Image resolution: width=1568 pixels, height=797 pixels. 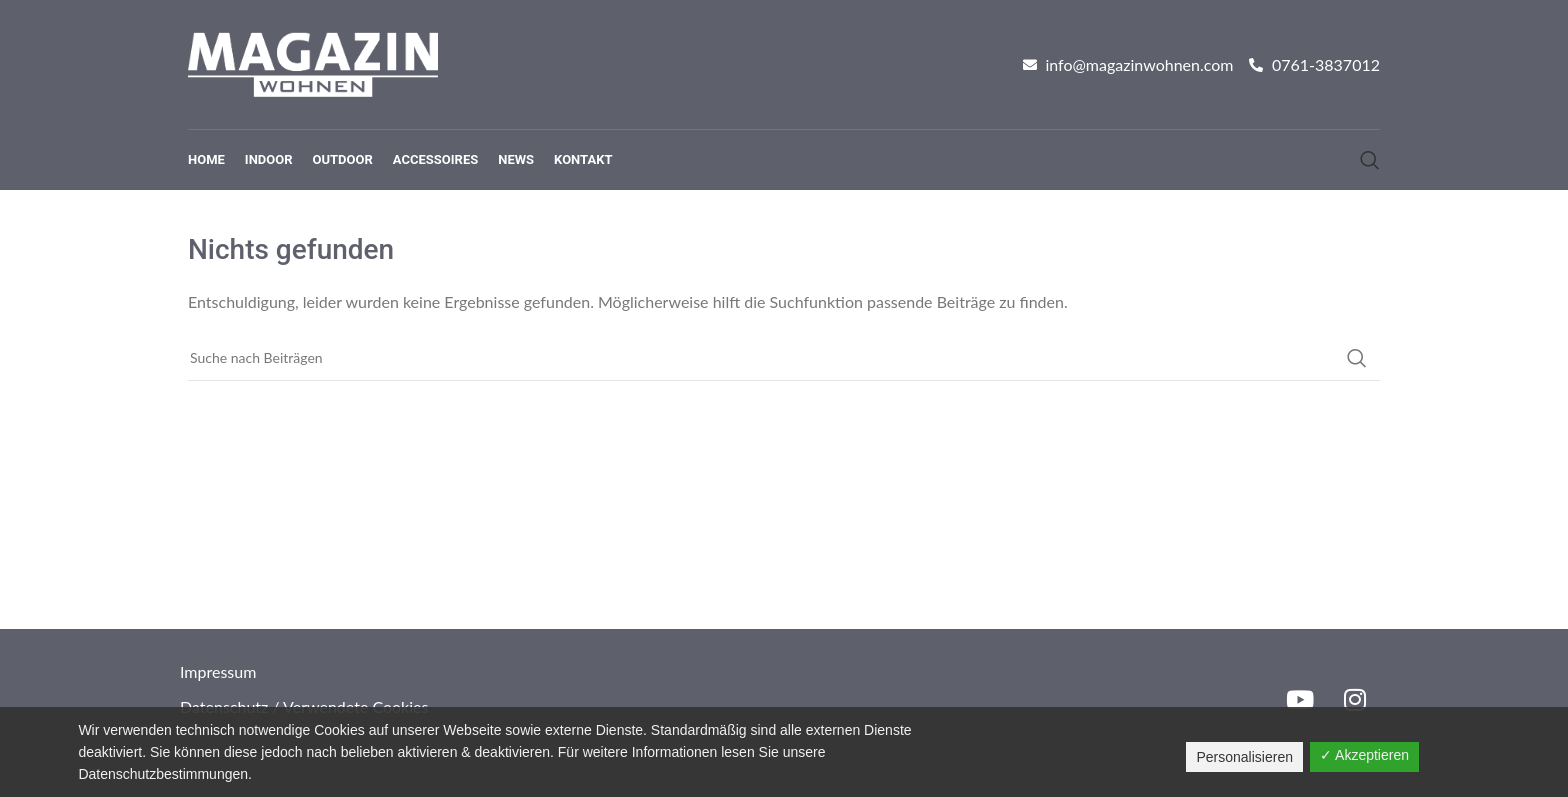 What do you see at coordinates (1364, 755) in the screenshot?
I see `✓ Akzeptieren` at bounding box center [1364, 755].